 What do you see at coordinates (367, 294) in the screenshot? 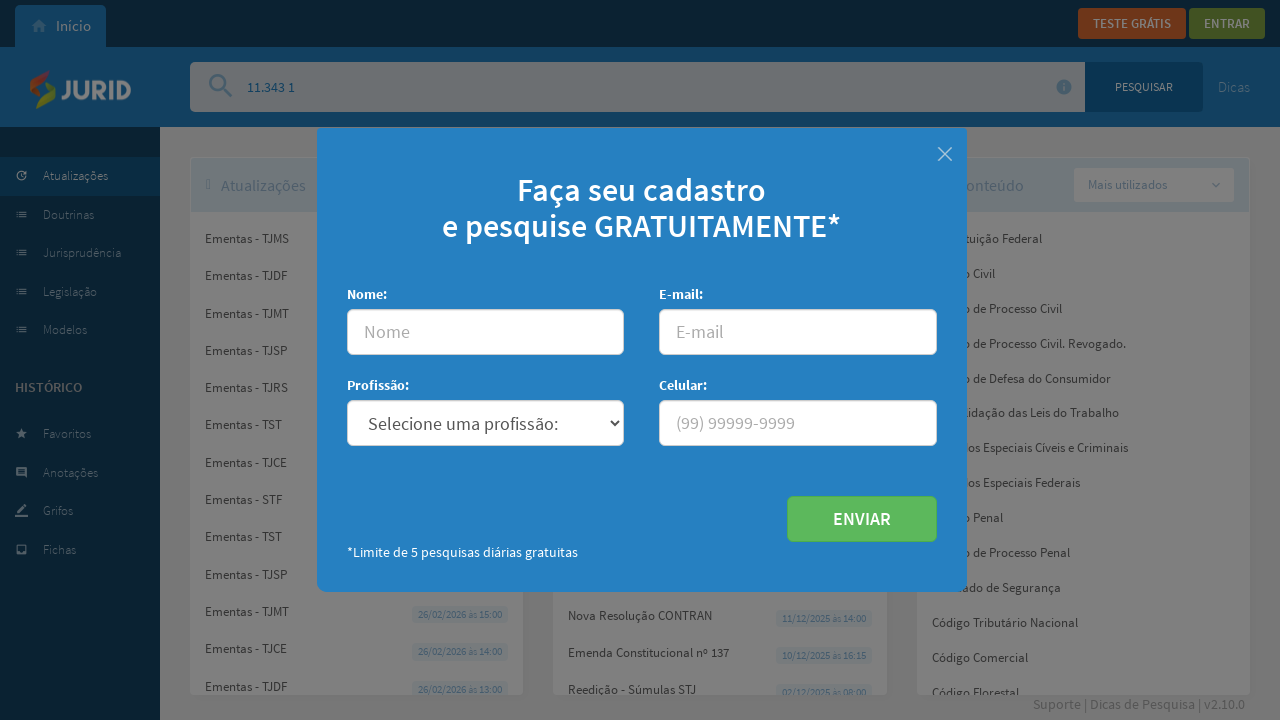
I see `Nome:` at bounding box center [367, 294].